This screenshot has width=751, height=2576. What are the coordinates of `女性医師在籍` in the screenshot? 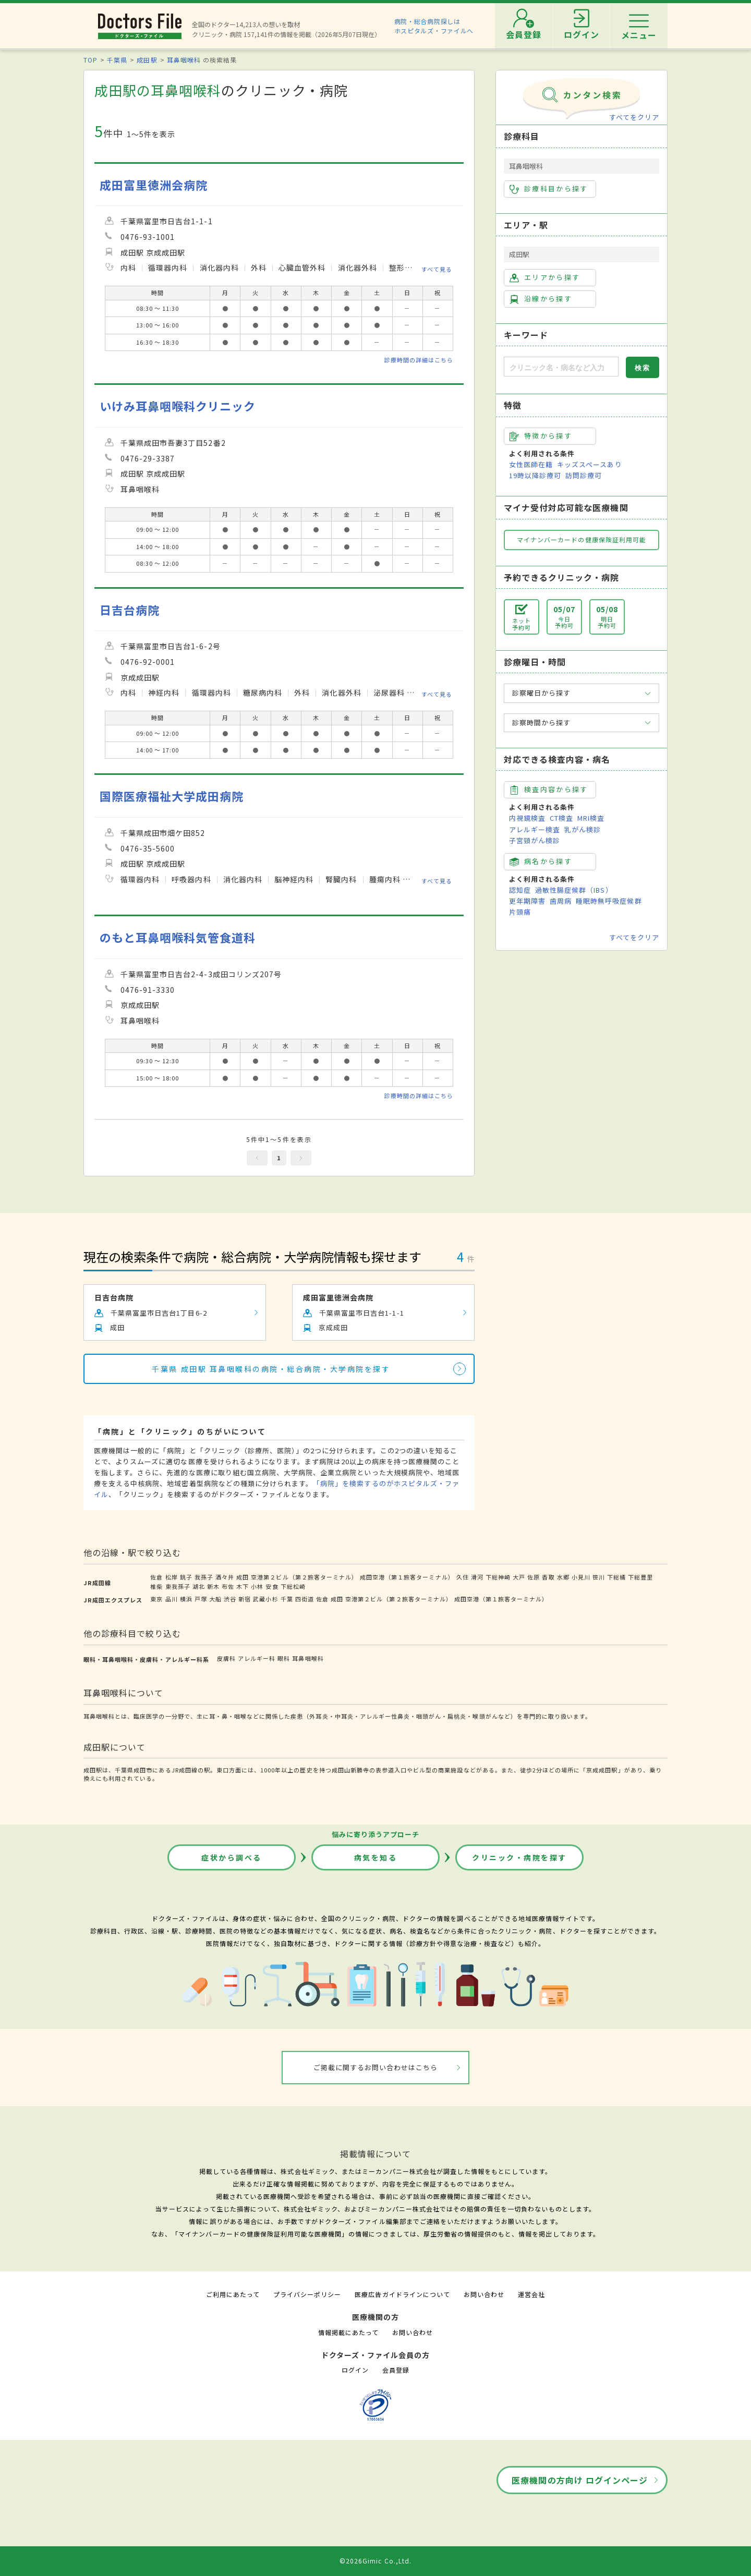 It's located at (531, 464).